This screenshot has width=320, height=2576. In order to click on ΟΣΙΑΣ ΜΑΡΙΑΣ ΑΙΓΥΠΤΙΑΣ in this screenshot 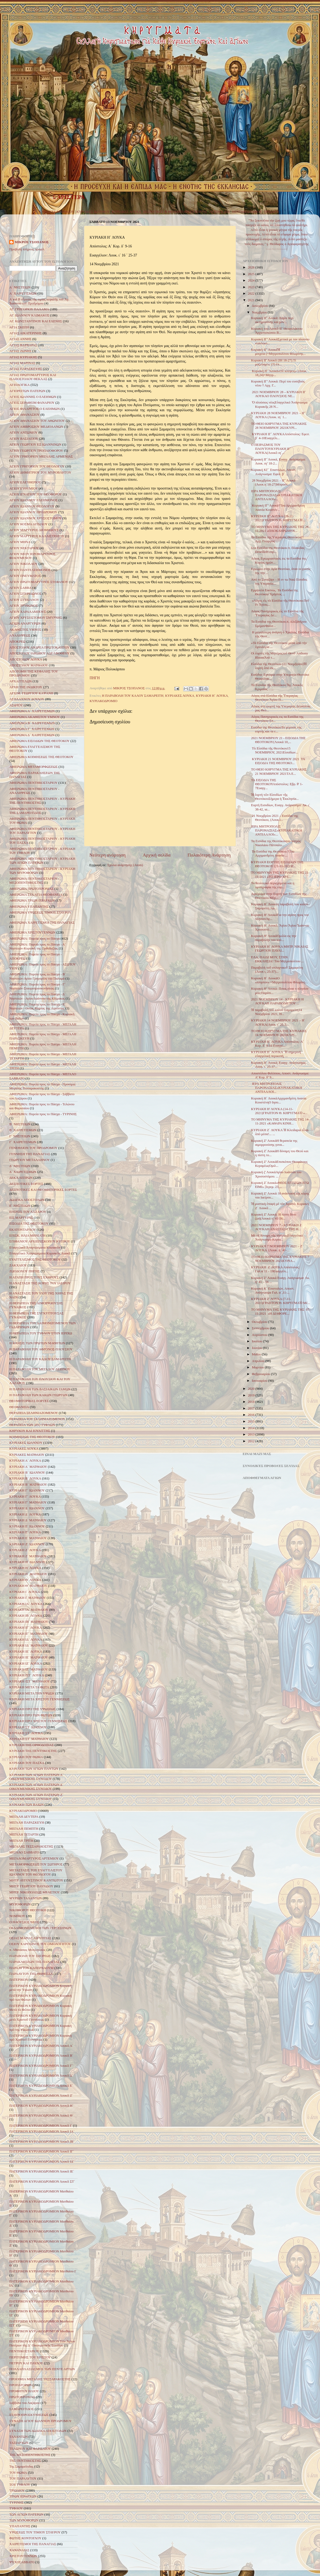, I will do `click(30, 1938)`.